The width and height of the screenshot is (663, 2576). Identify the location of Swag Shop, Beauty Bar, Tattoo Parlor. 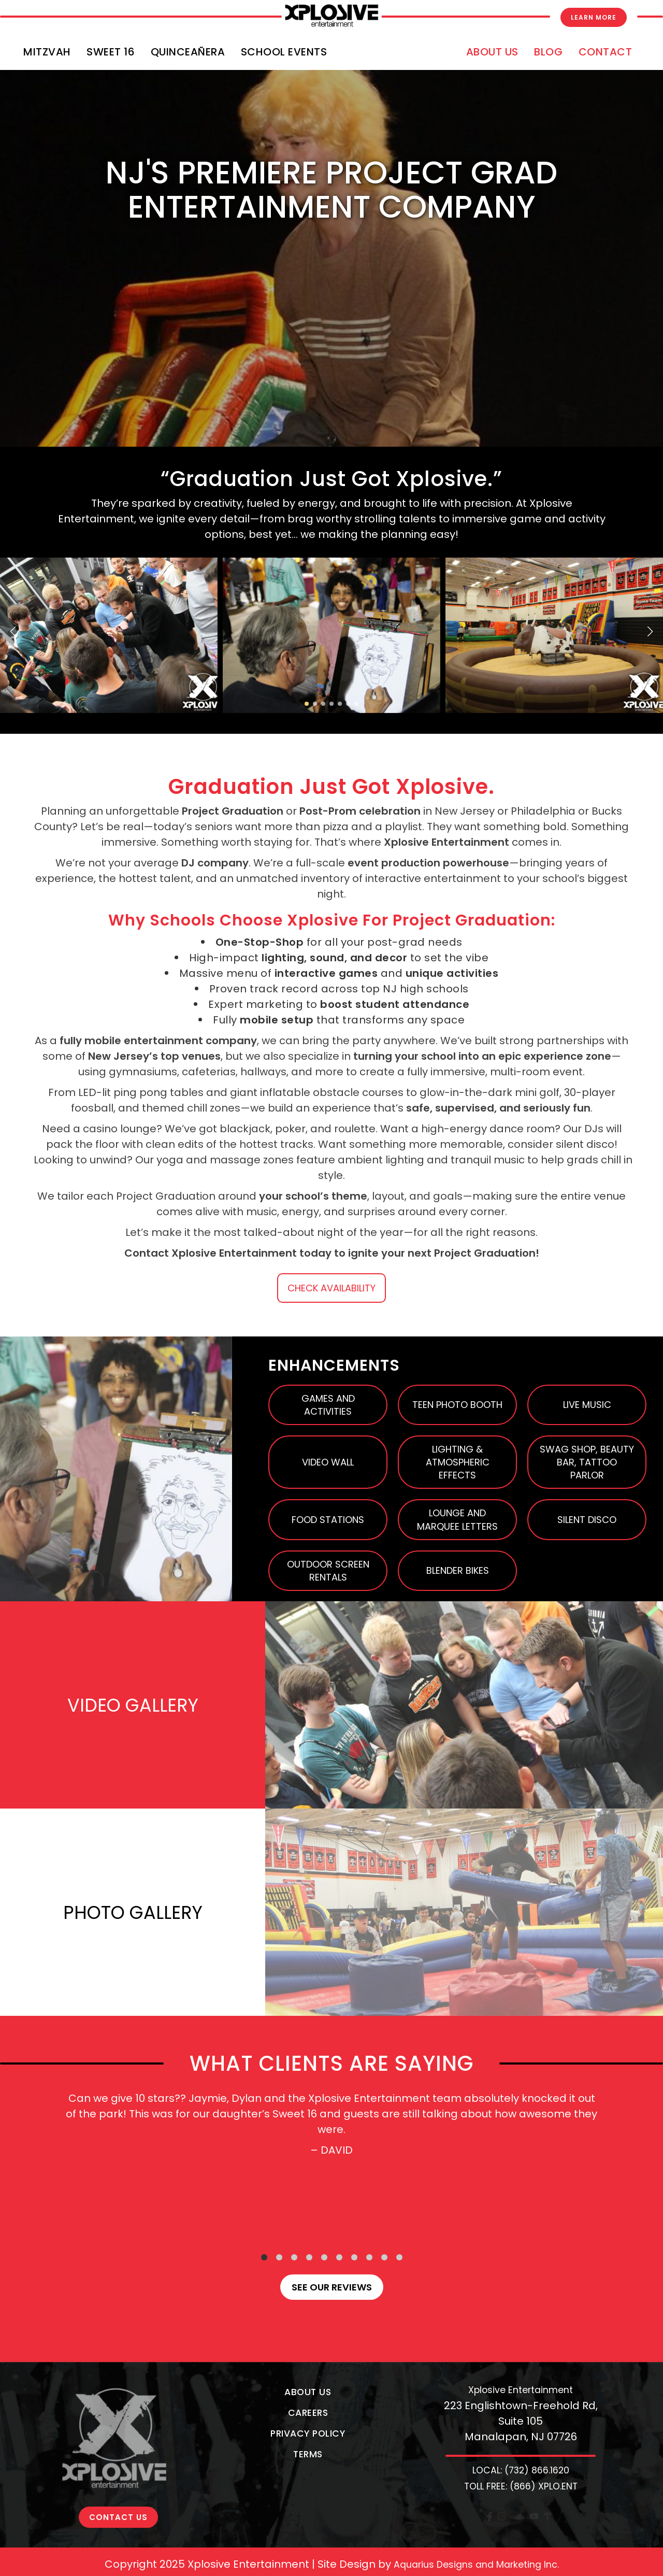
(587, 1462).